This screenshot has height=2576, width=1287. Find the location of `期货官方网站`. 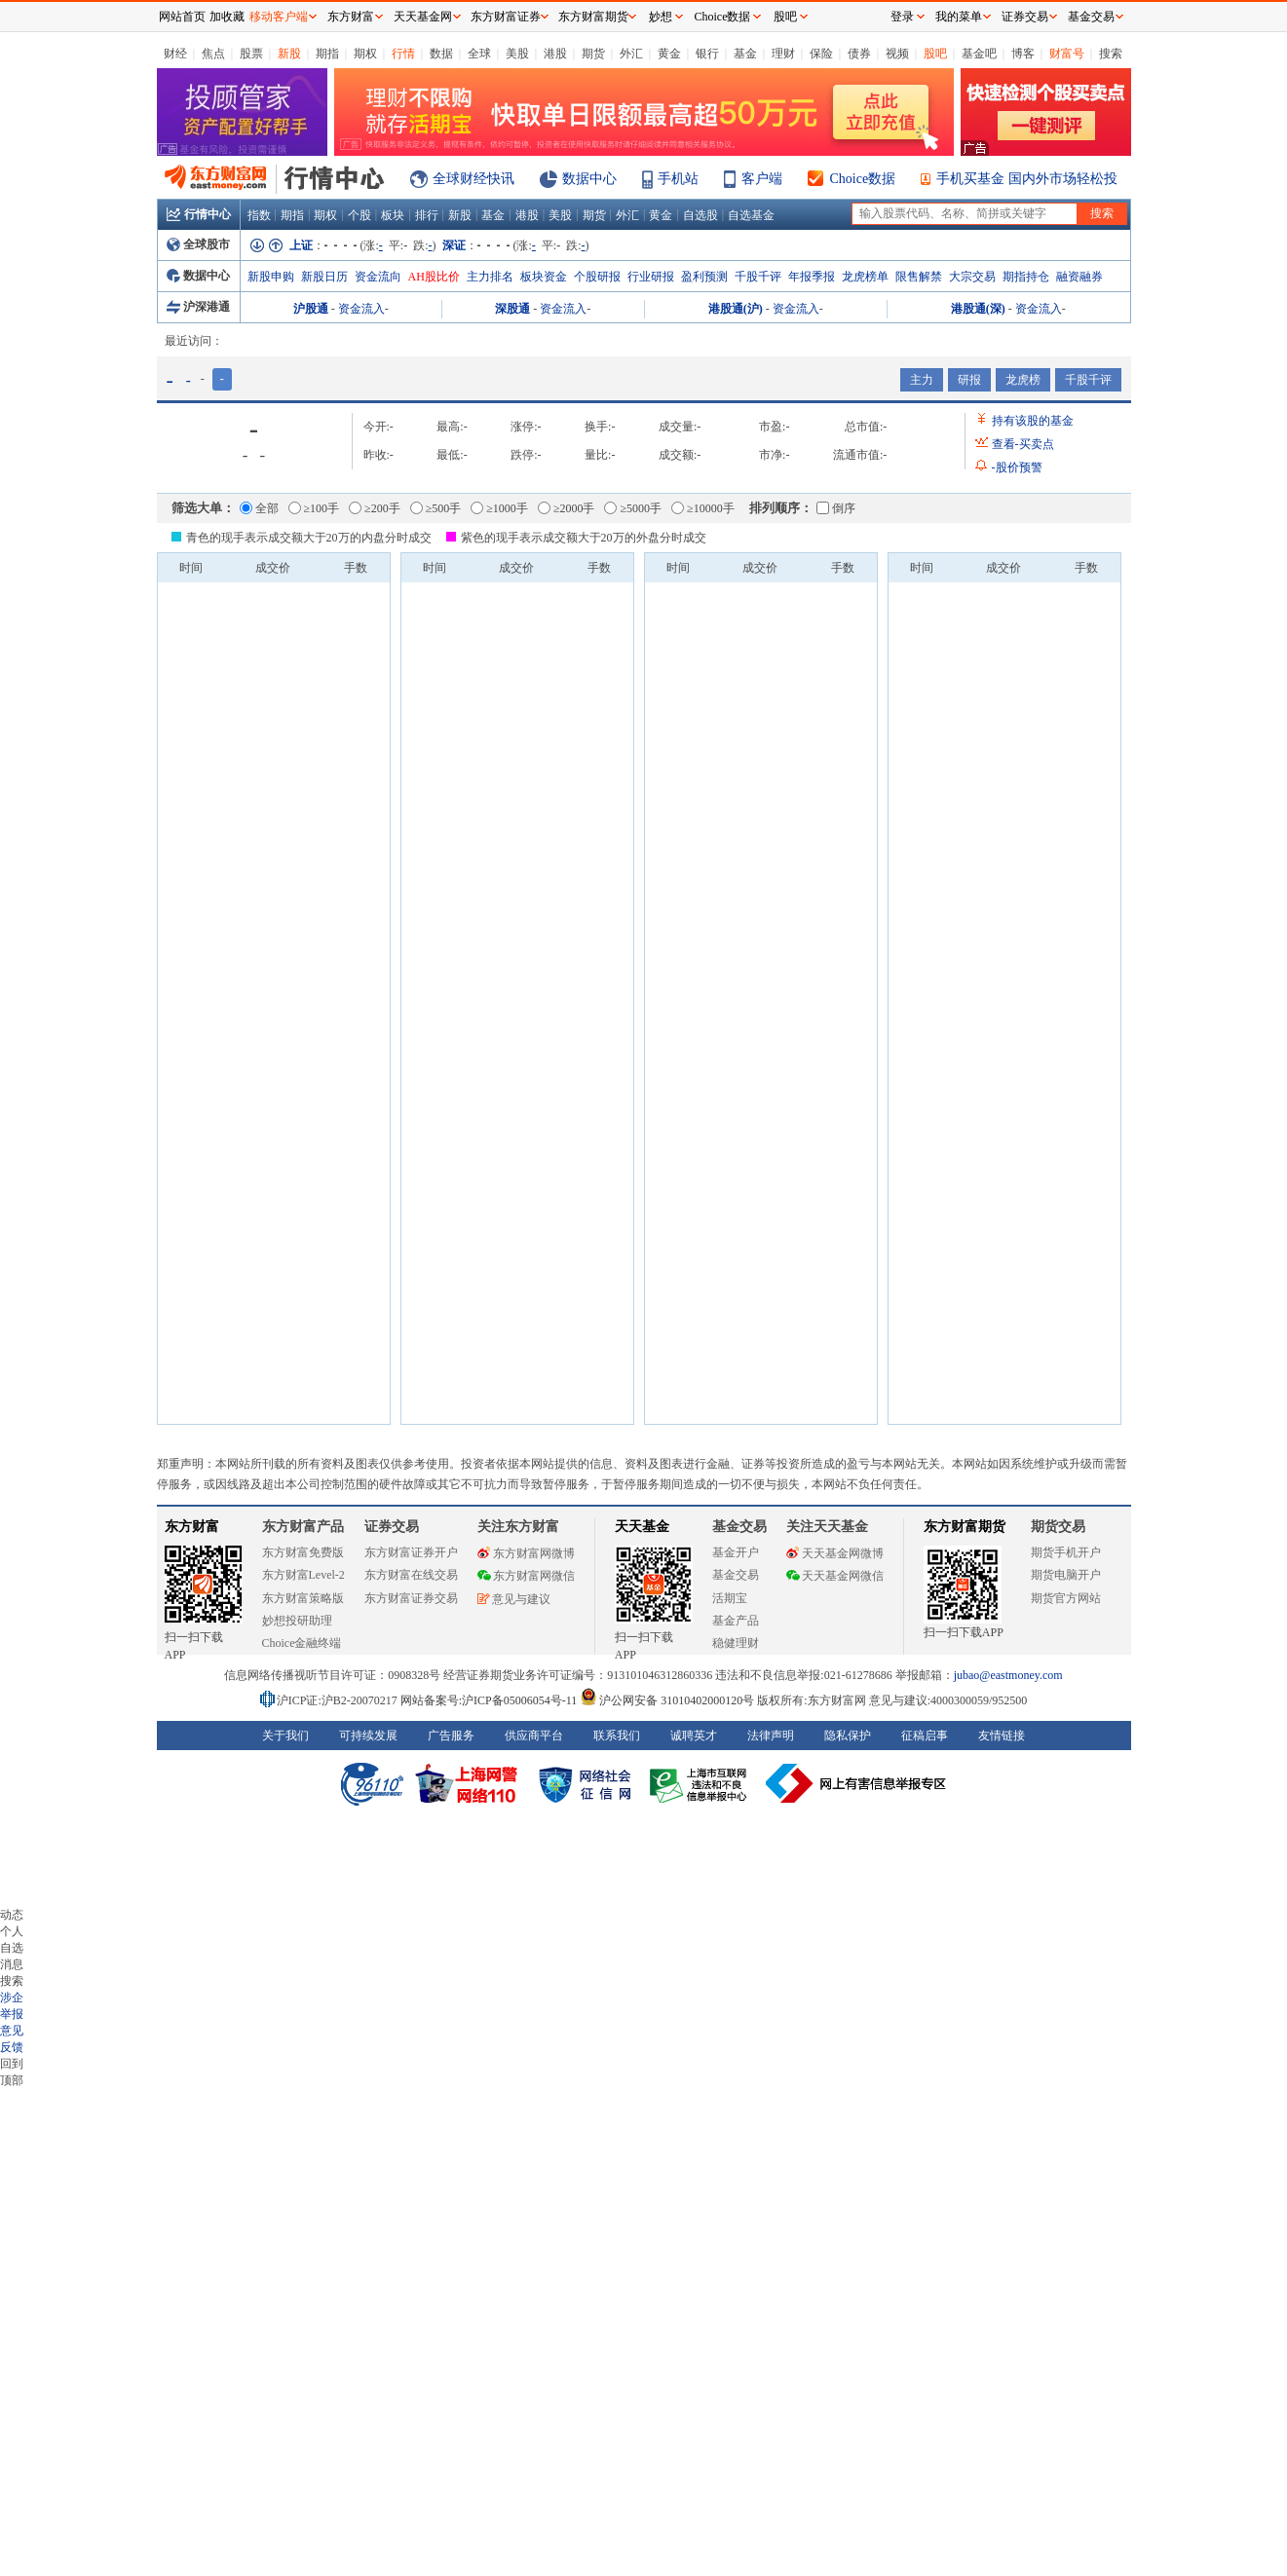

期货官方网站 is located at coordinates (1066, 1598).